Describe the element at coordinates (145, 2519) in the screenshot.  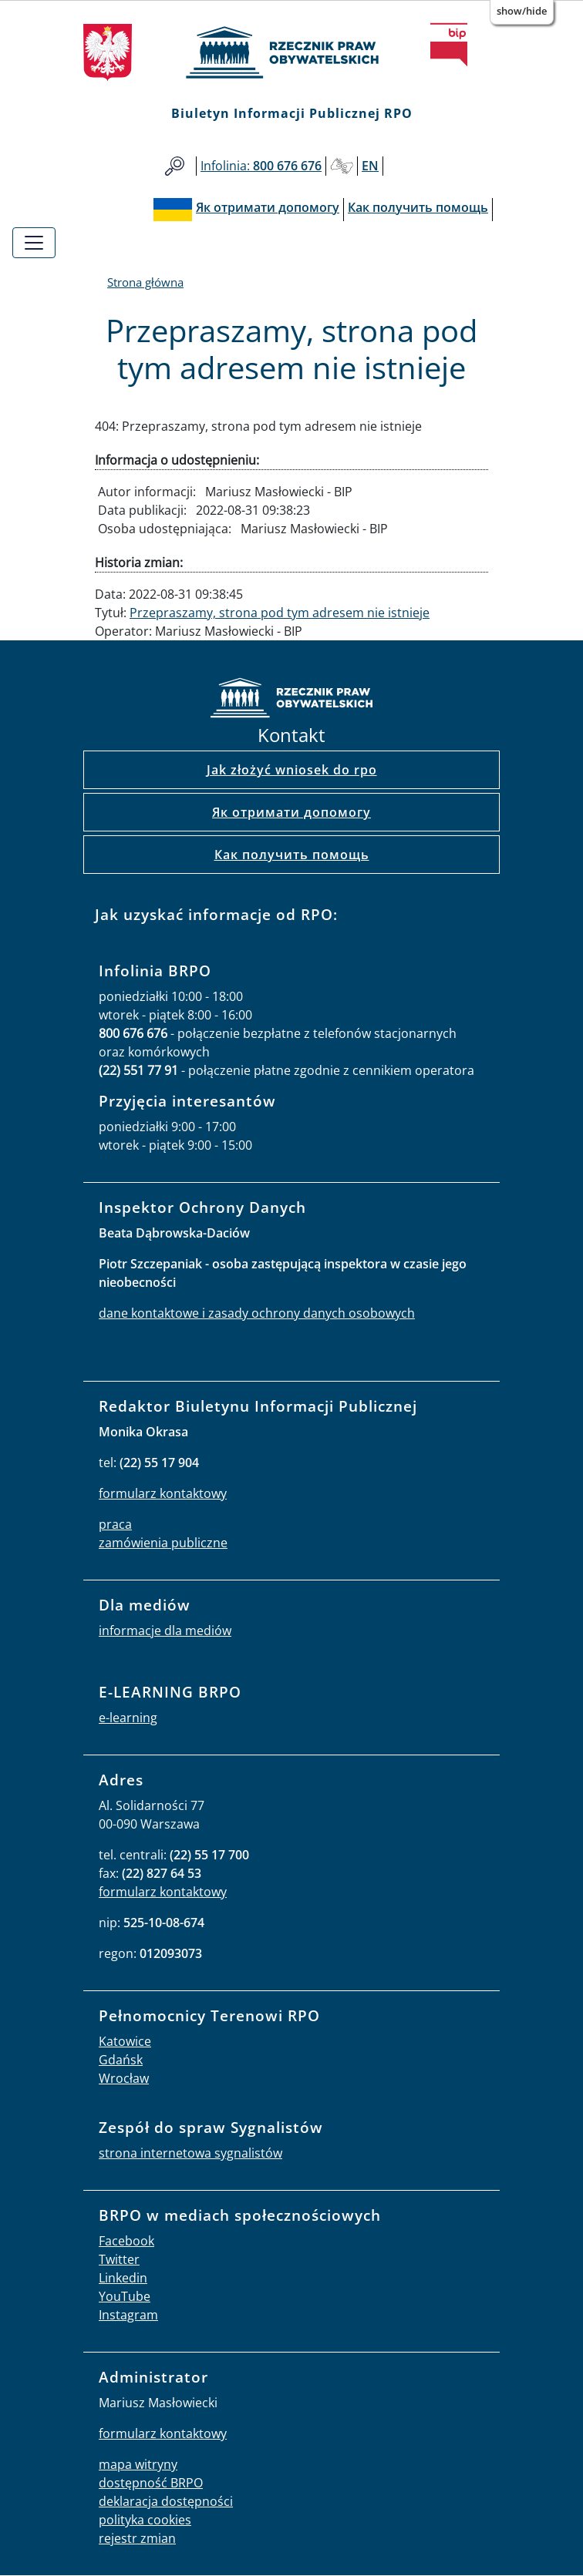
I see `polityka cookies` at that location.